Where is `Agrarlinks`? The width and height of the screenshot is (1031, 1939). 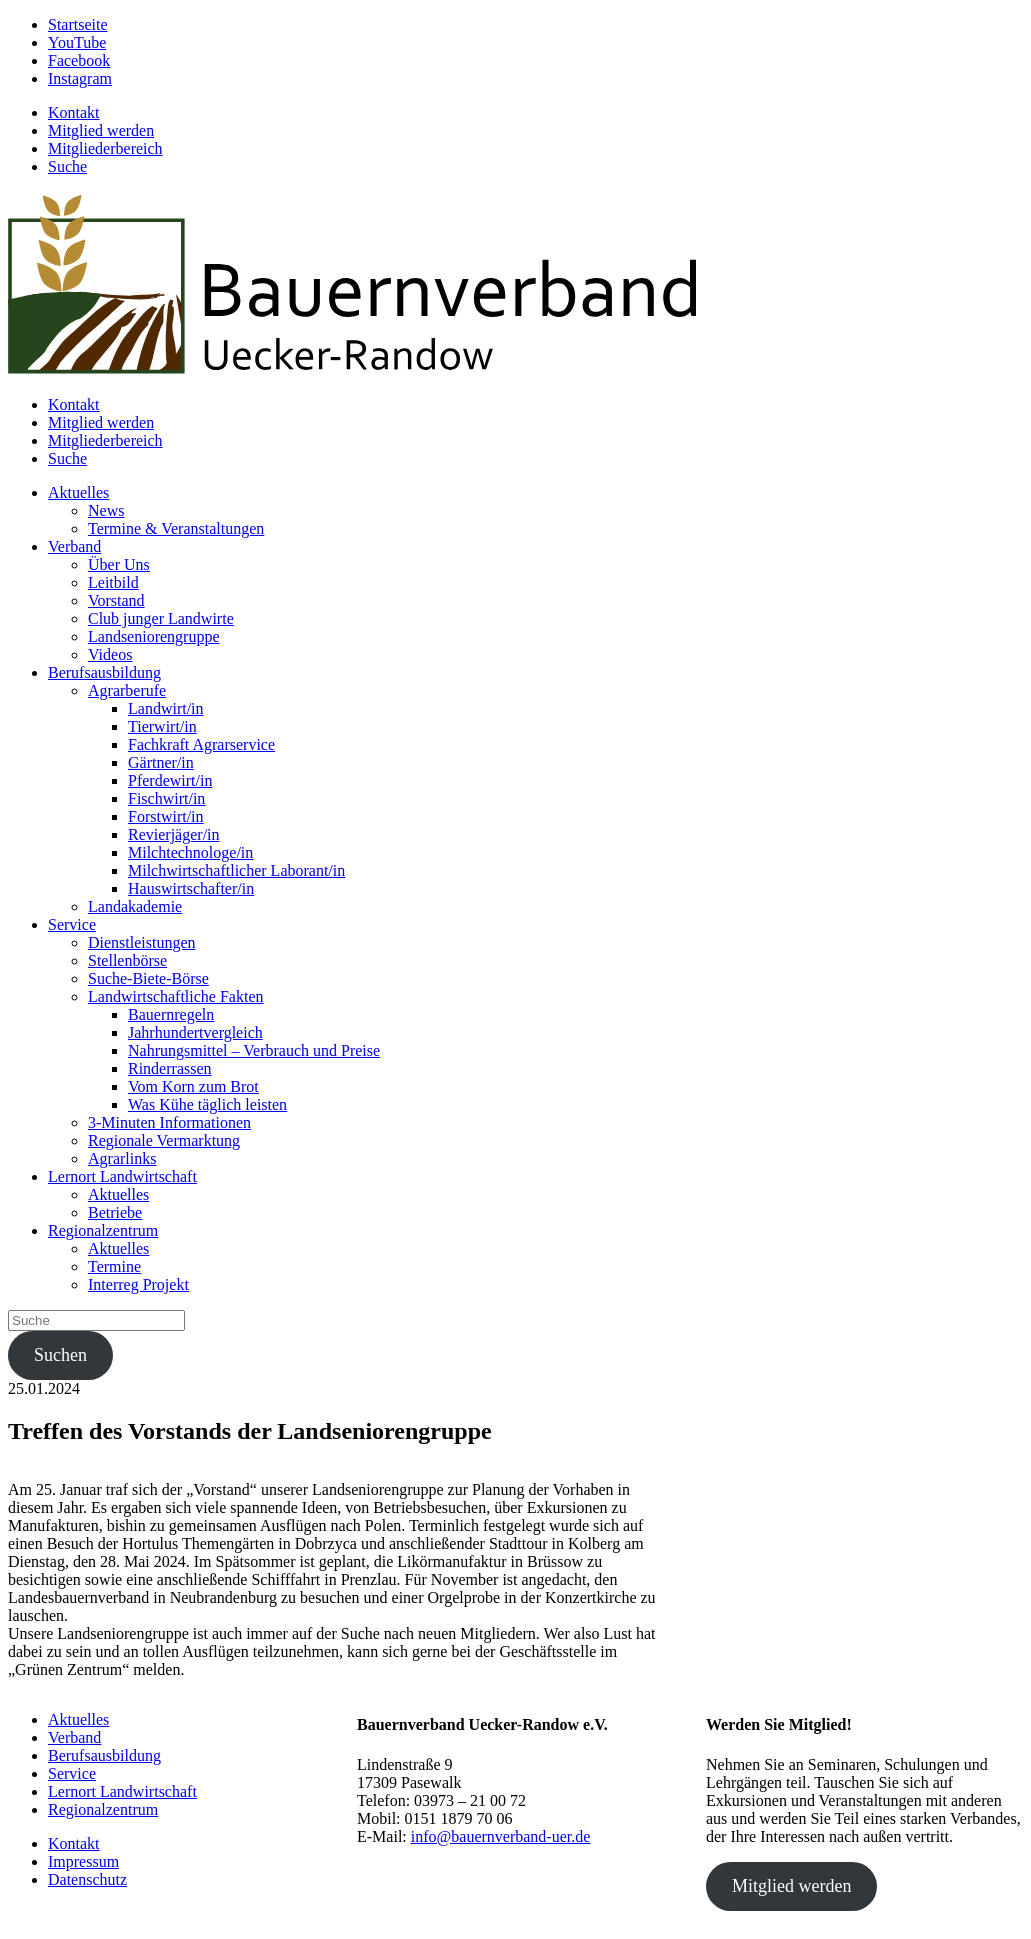 Agrarlinks is located at coordinates (122, 1158).